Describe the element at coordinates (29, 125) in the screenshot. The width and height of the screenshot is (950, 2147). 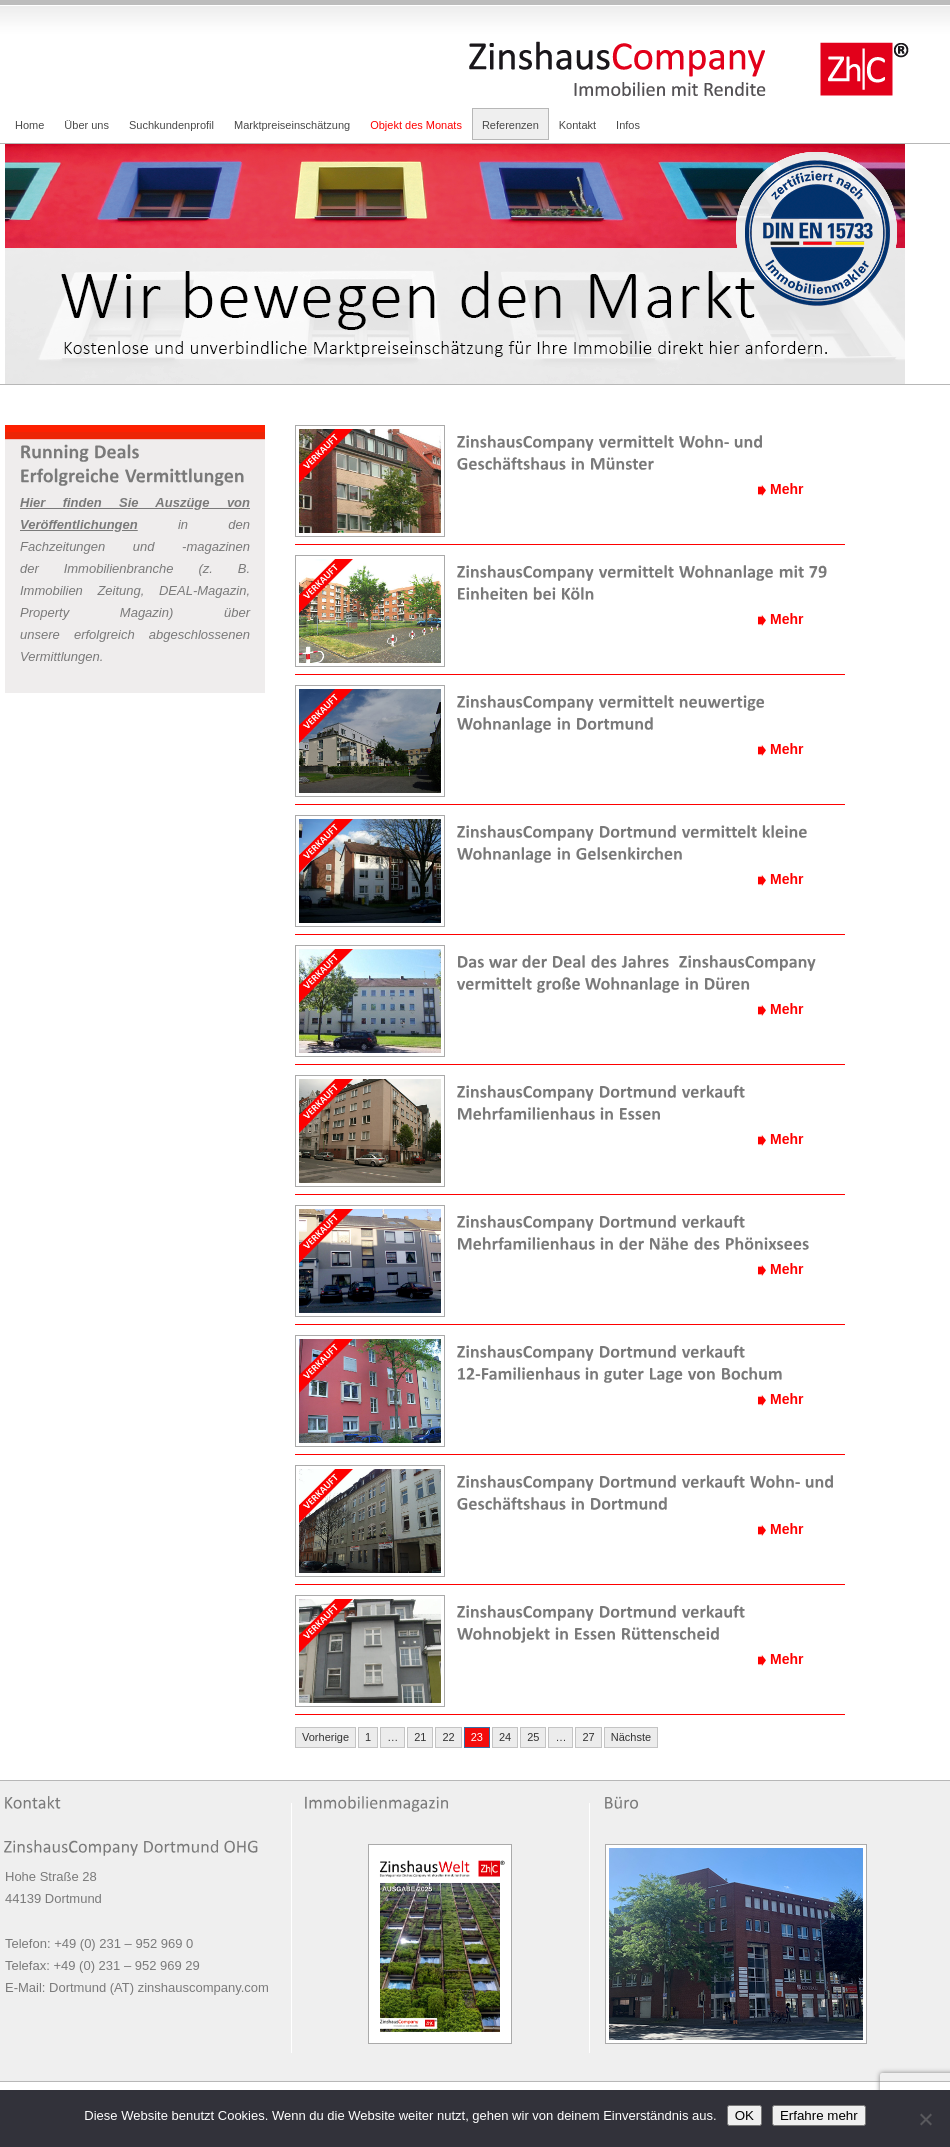
I see `Home` at that location.